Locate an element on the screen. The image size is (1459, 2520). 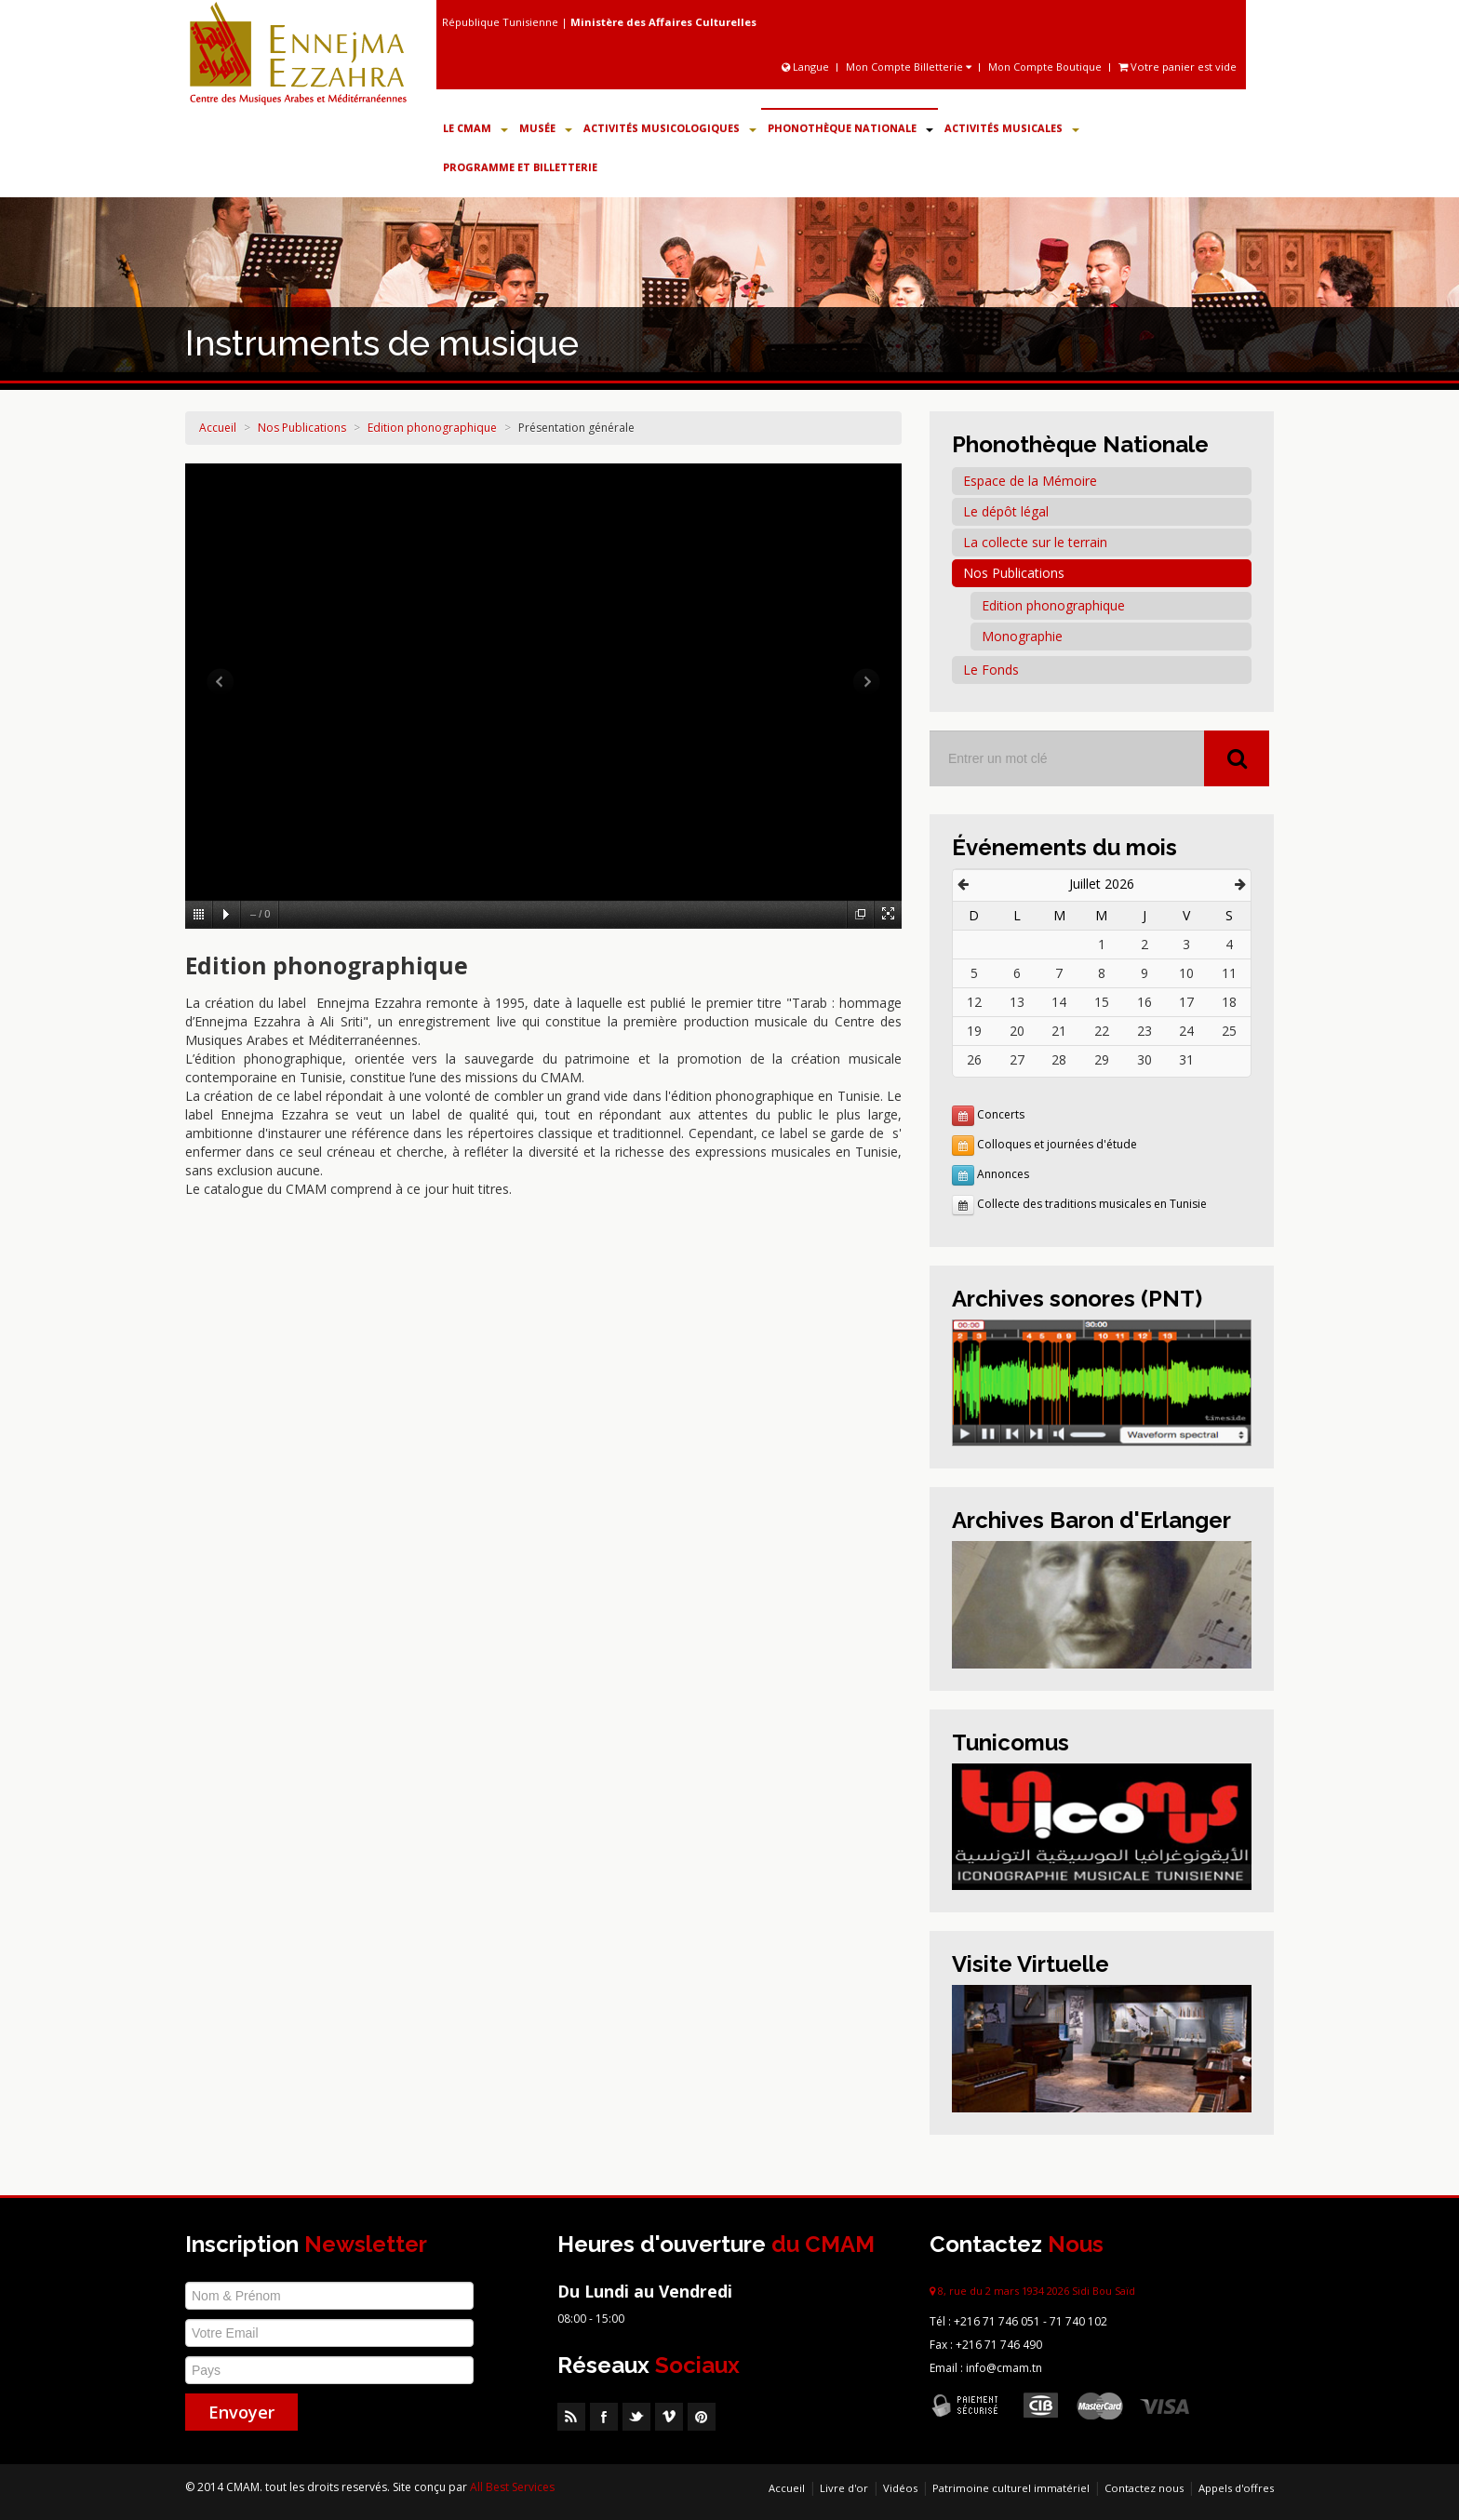
17 is located at coordinates (1186, 1002).